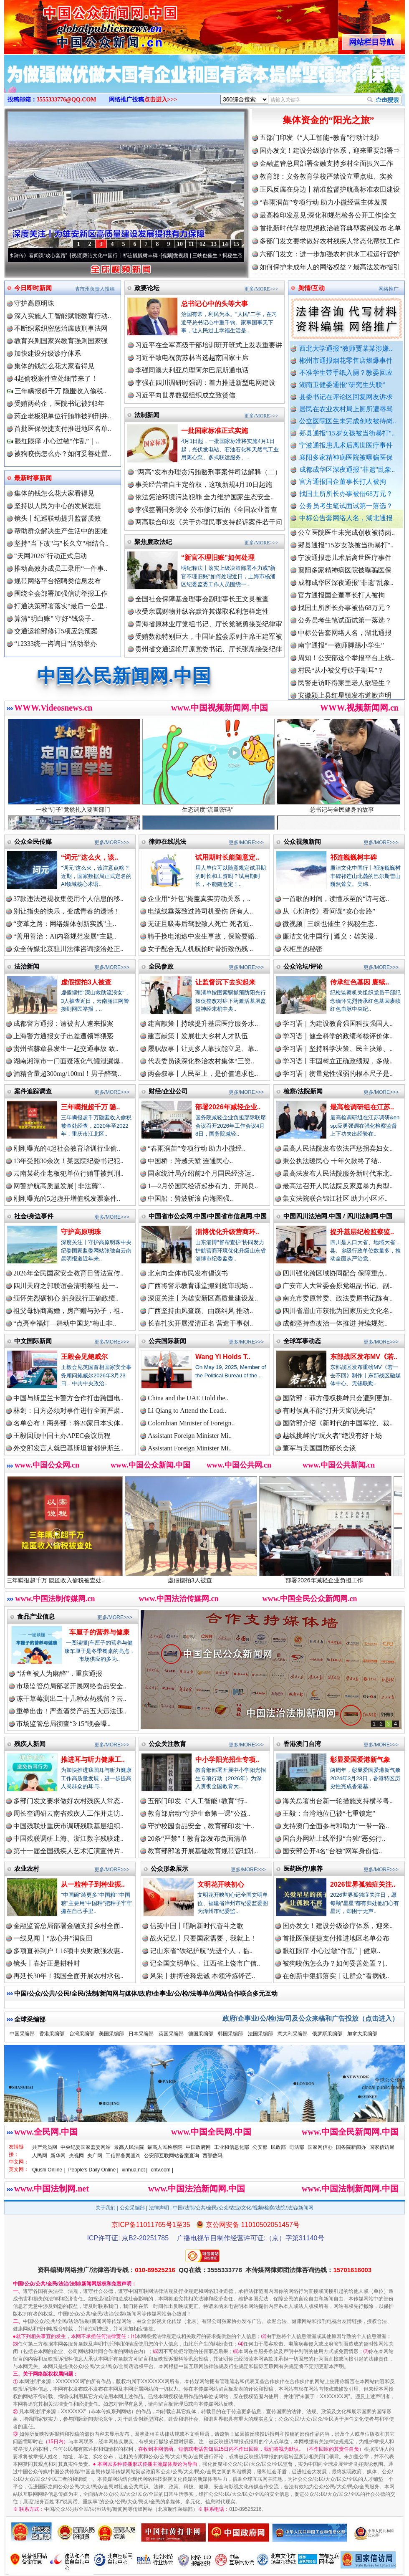 The width and height of the screenshot is (409, 2576). Describe the element at coordinates (334, 1838) in the screenshot. I see `国台办网站上线举报“台独”恶劣行..` at that location.